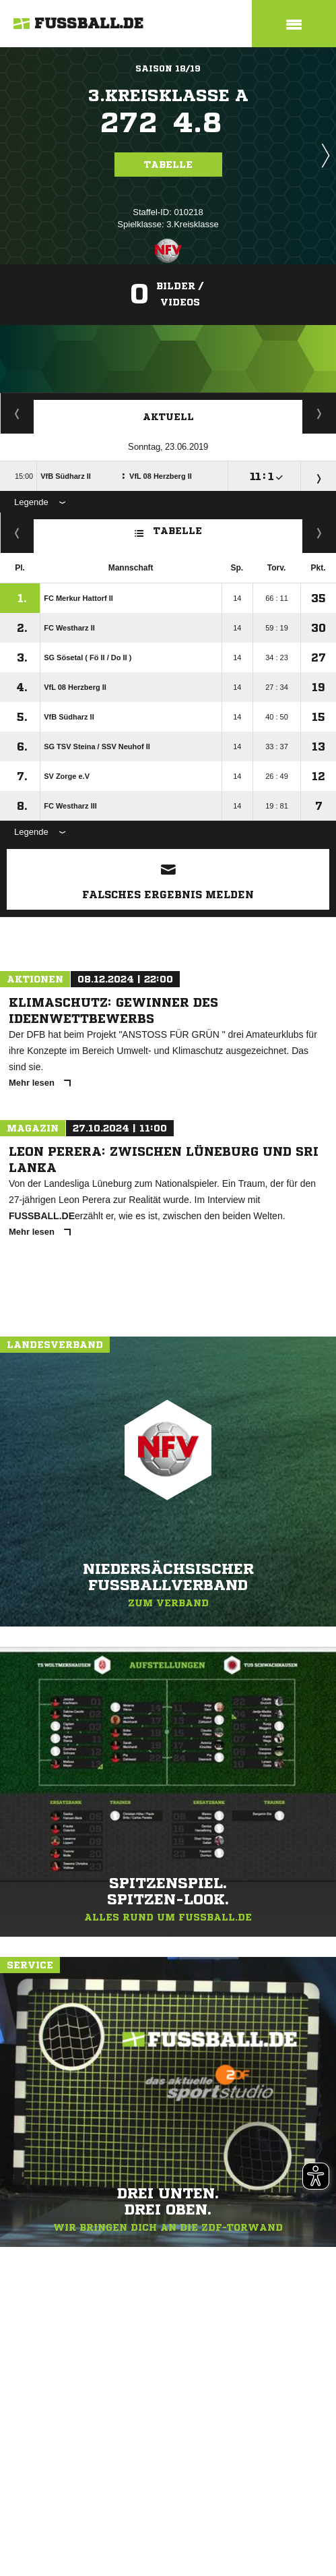  I want to click on Hin-/ Rückrunde, so click(319, 533).